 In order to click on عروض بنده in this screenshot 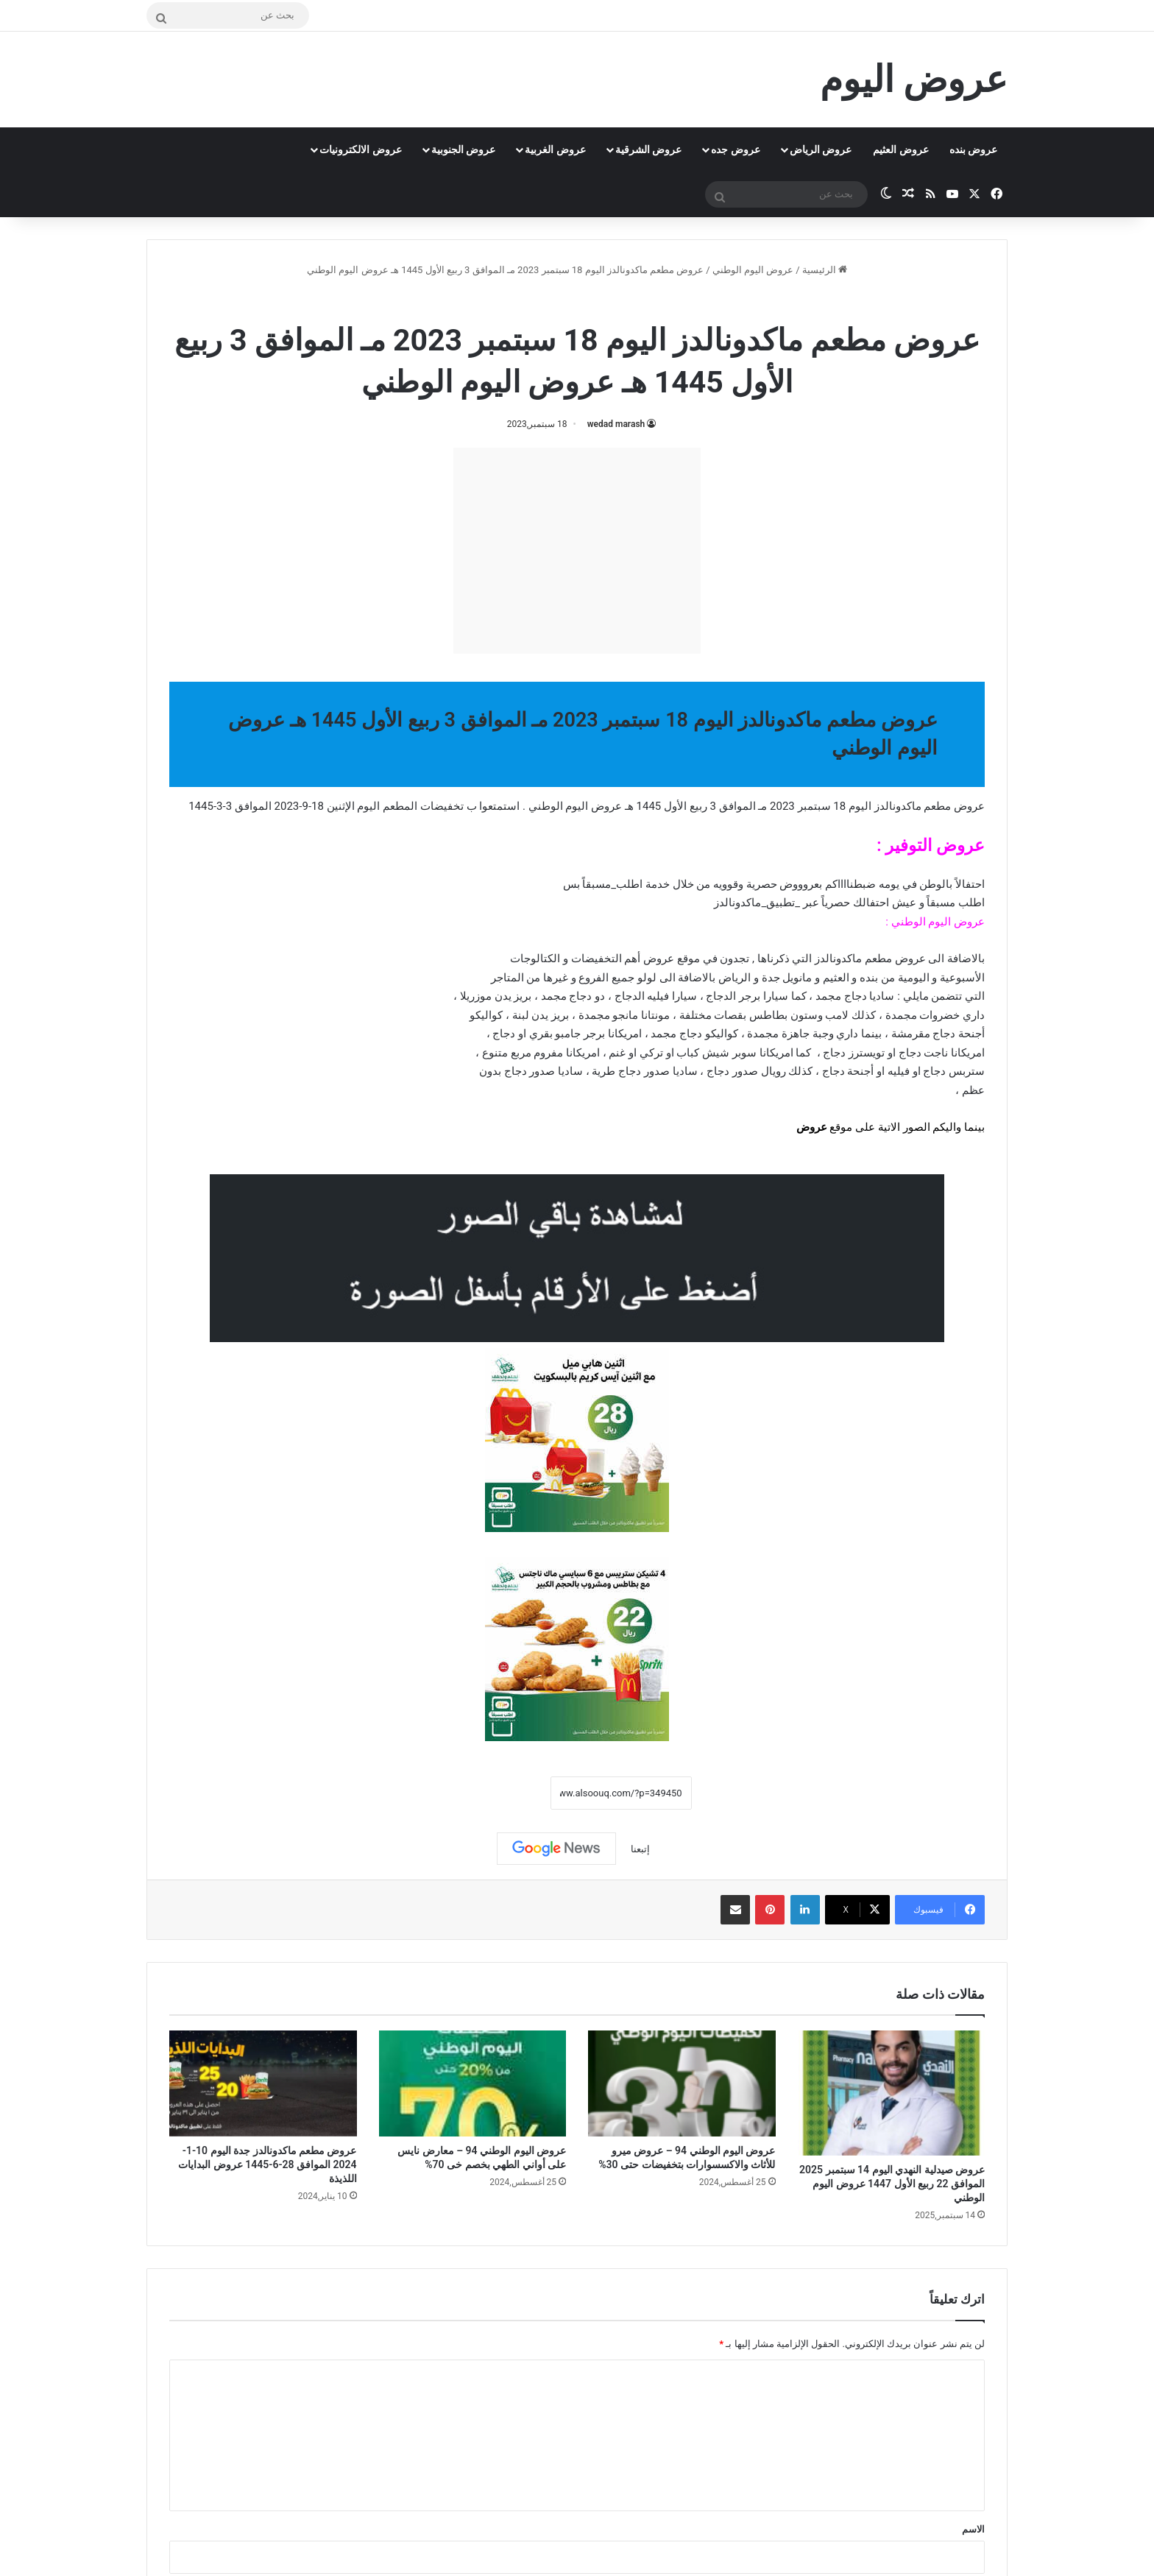, I will do `click(973, 149)`.